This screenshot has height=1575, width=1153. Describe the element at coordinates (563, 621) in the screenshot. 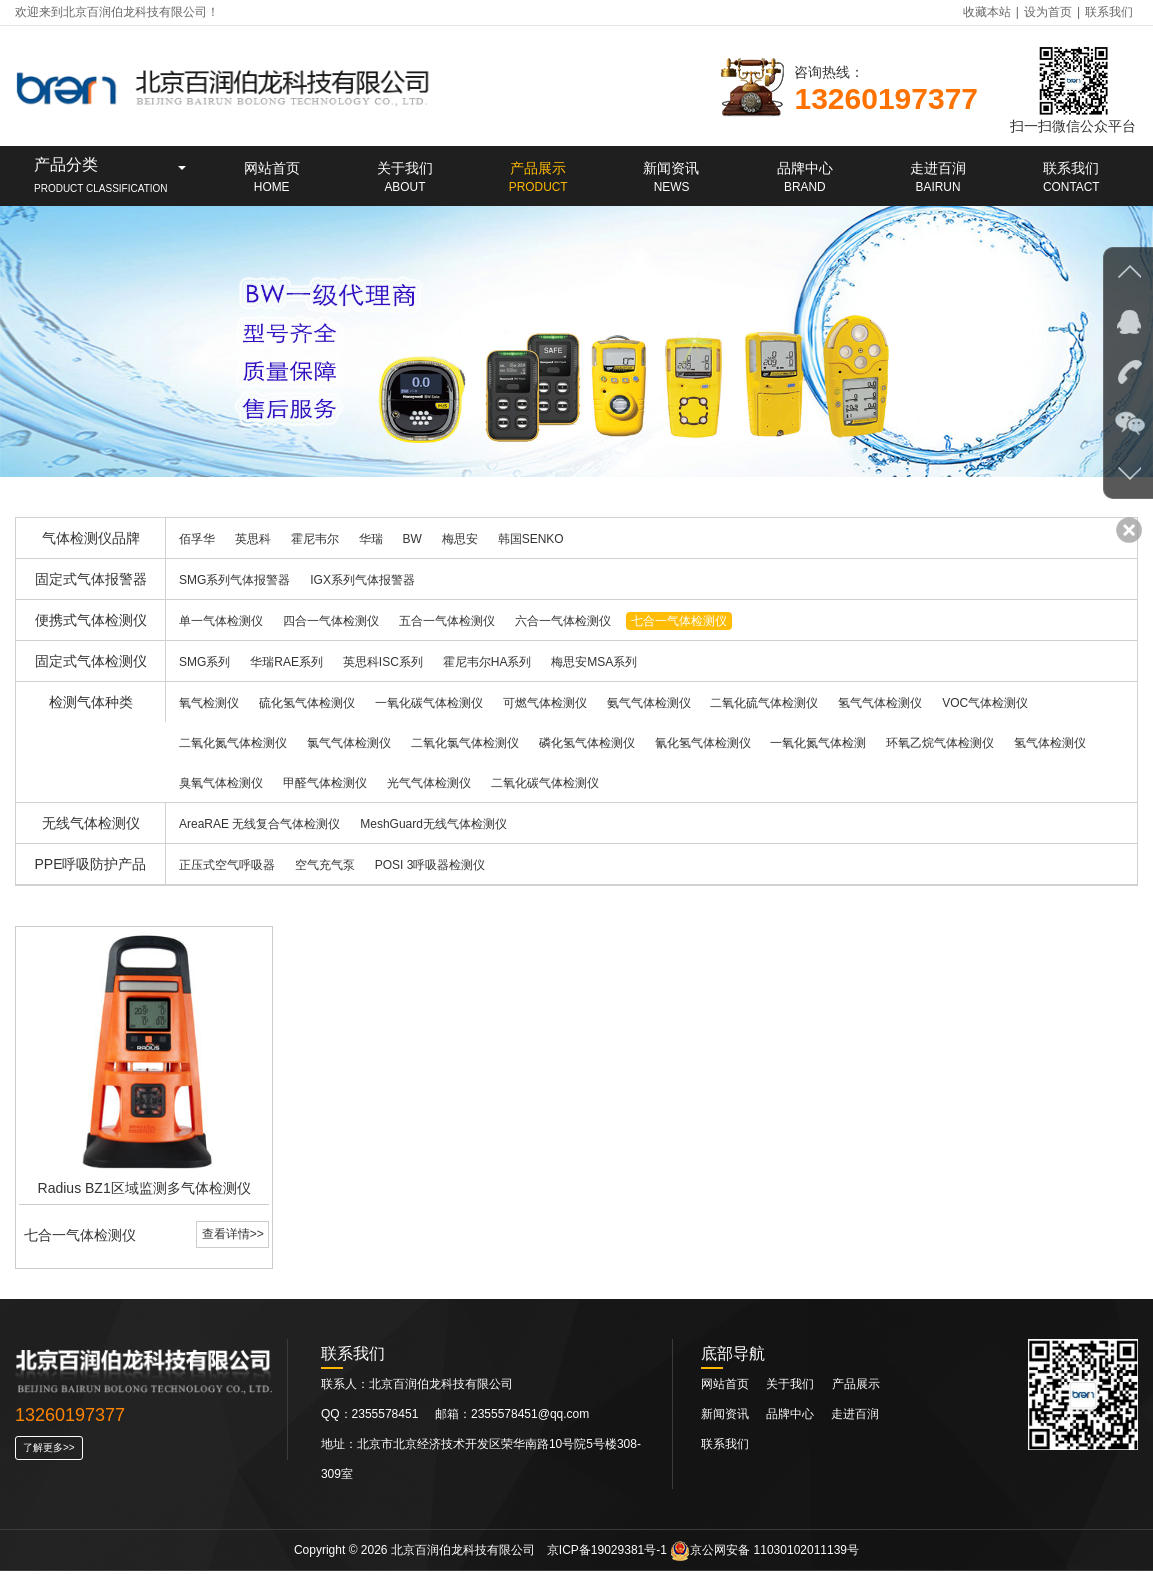

I see `六合一气体检测仪` at that location.